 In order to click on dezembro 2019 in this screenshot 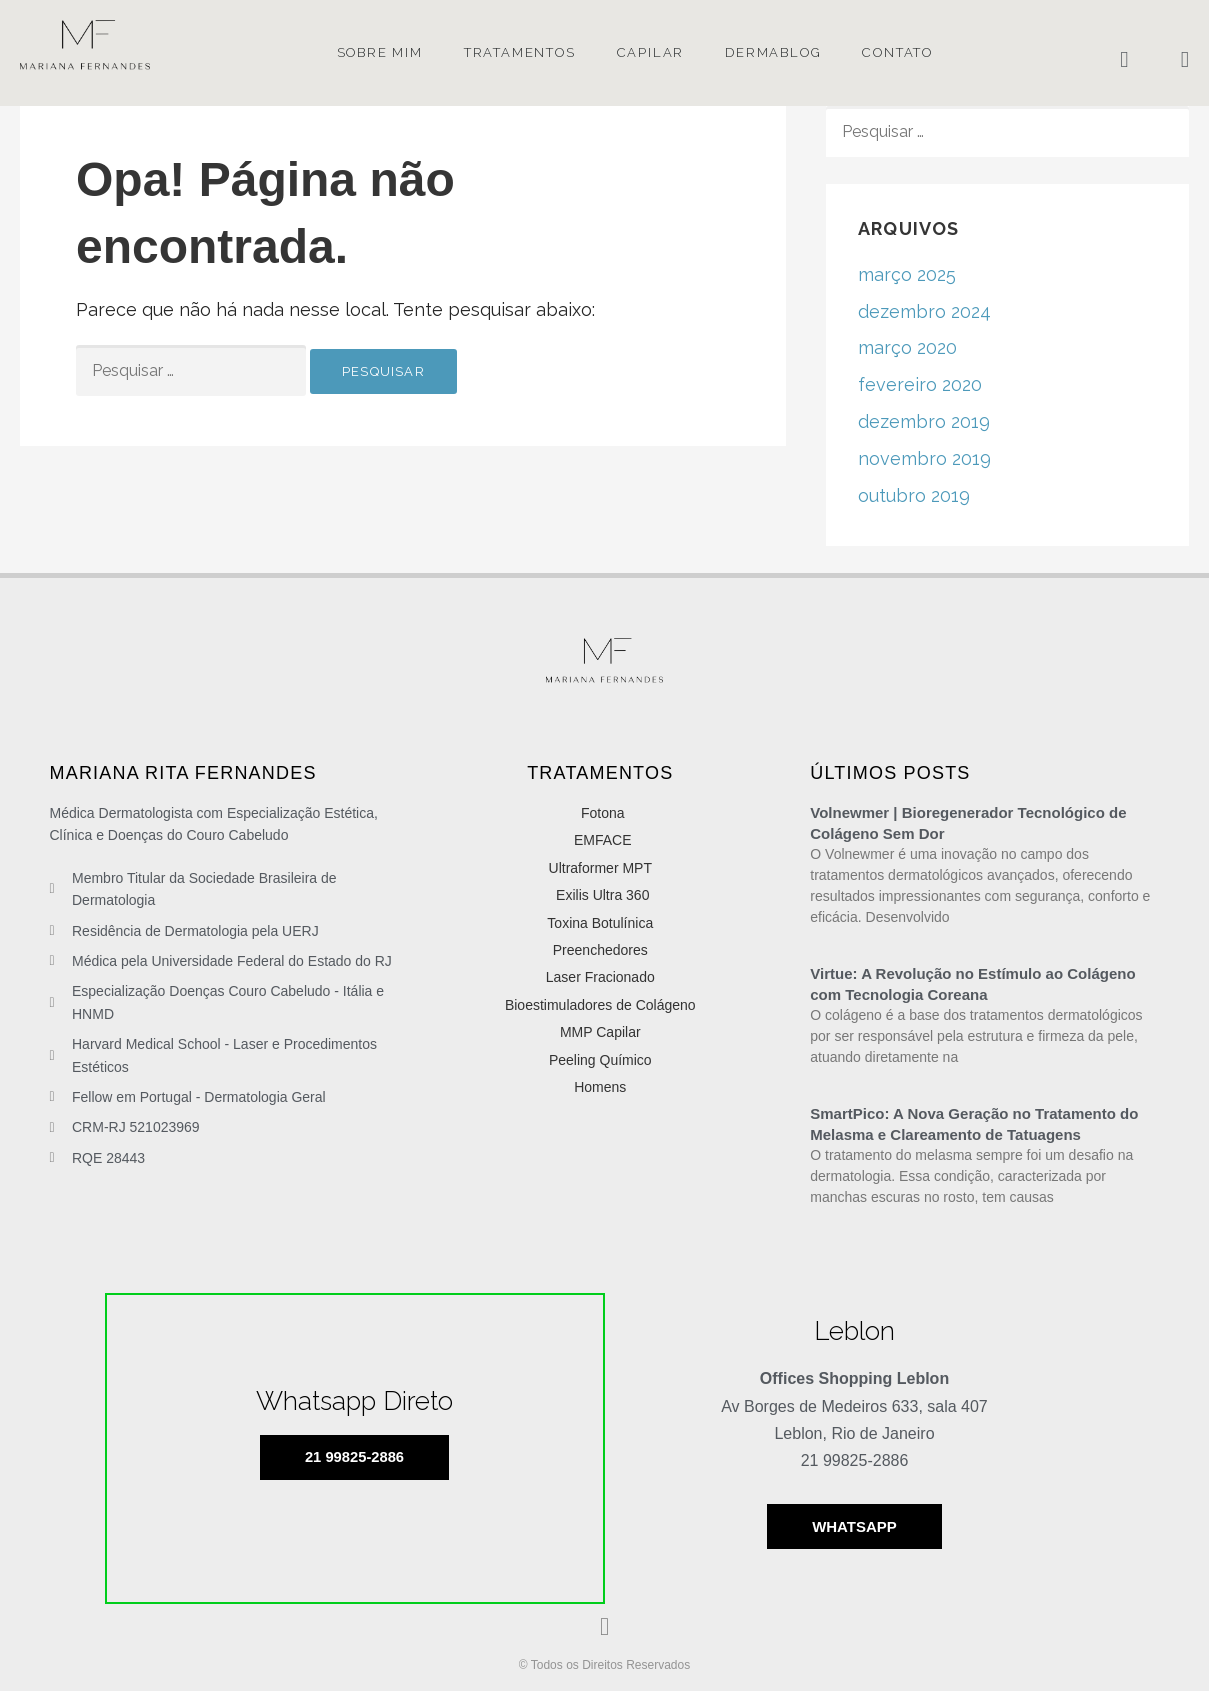, I will do `click(924, 421)`.